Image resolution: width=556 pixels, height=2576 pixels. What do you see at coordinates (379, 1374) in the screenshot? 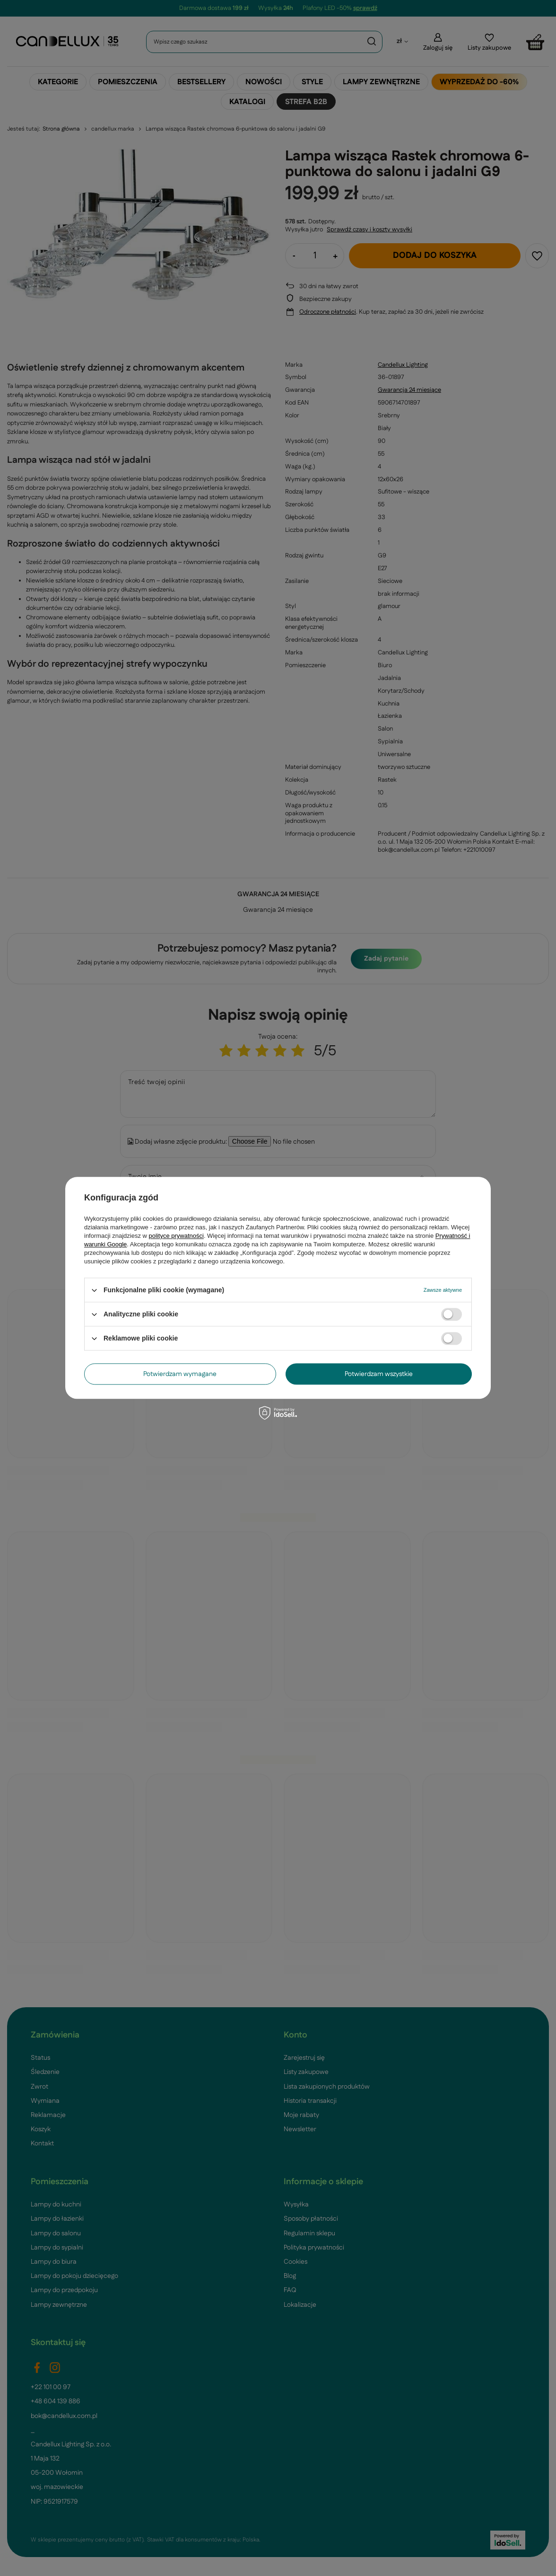
I see `Potwierdzam wszystkie` at bounding box center [379, 1374].